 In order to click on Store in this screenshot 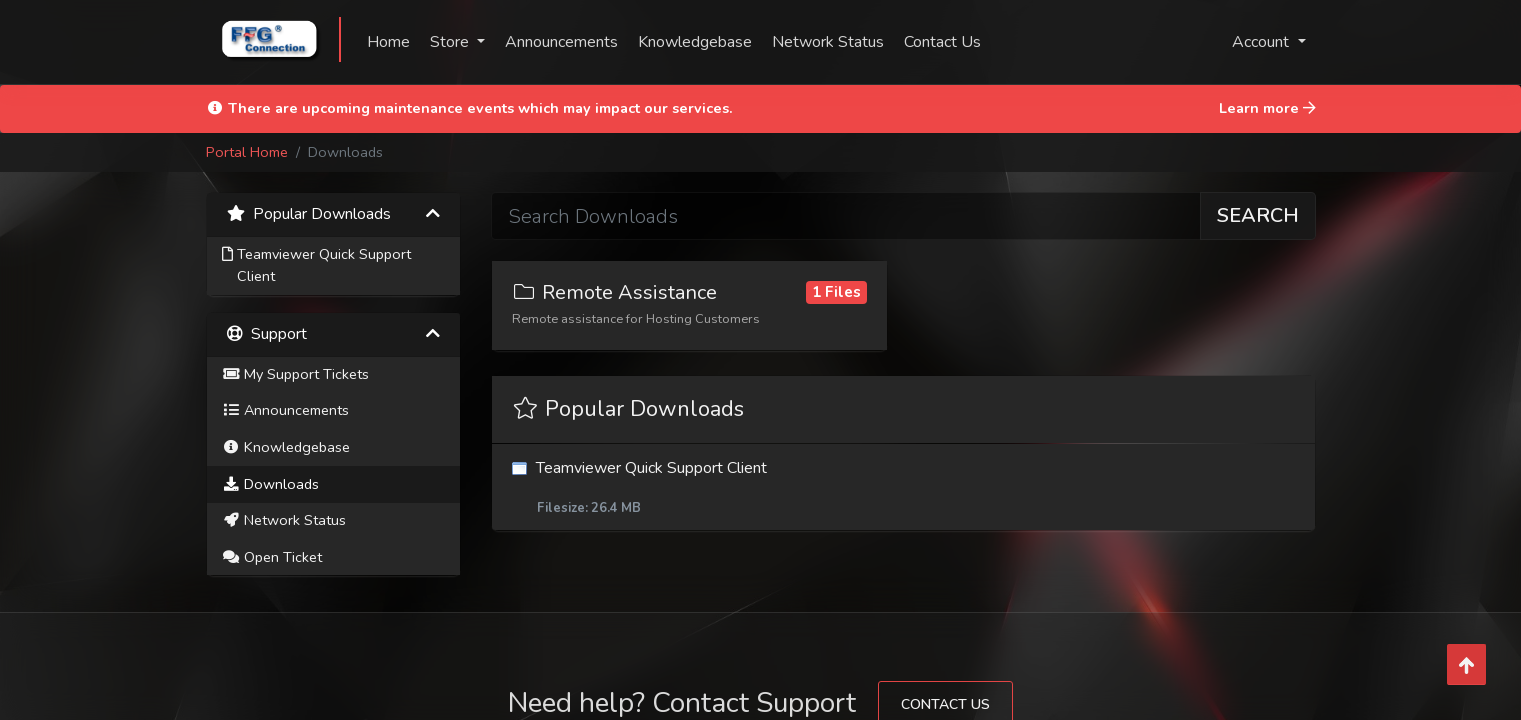, I will do `click(451, 42)`.